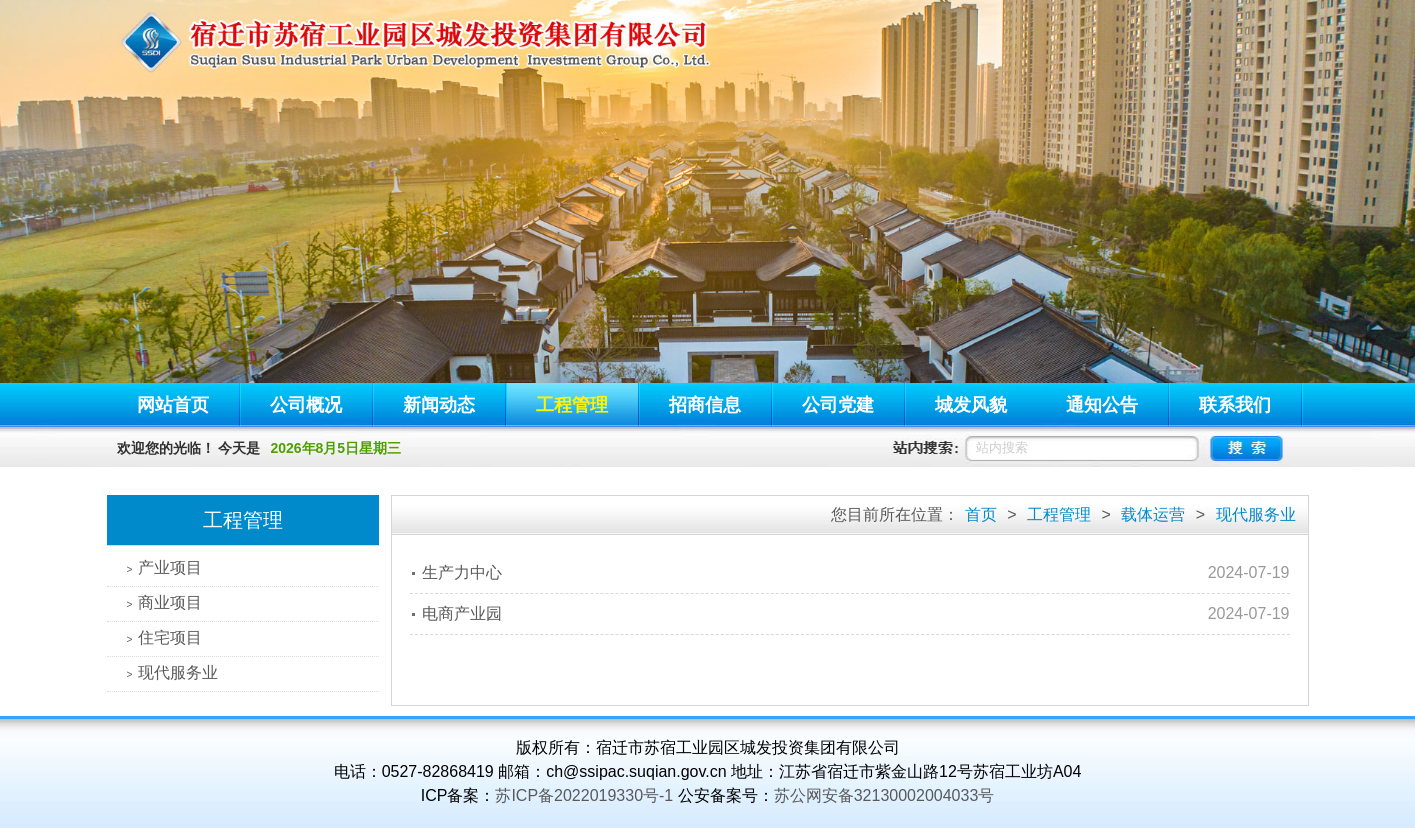 Image resolution: width=1415 pixels, height=828 pixels. What do you see at coordinates (1235, 405) in the screenshot?
I see `联系我们` at bounding box center [1235, 405].